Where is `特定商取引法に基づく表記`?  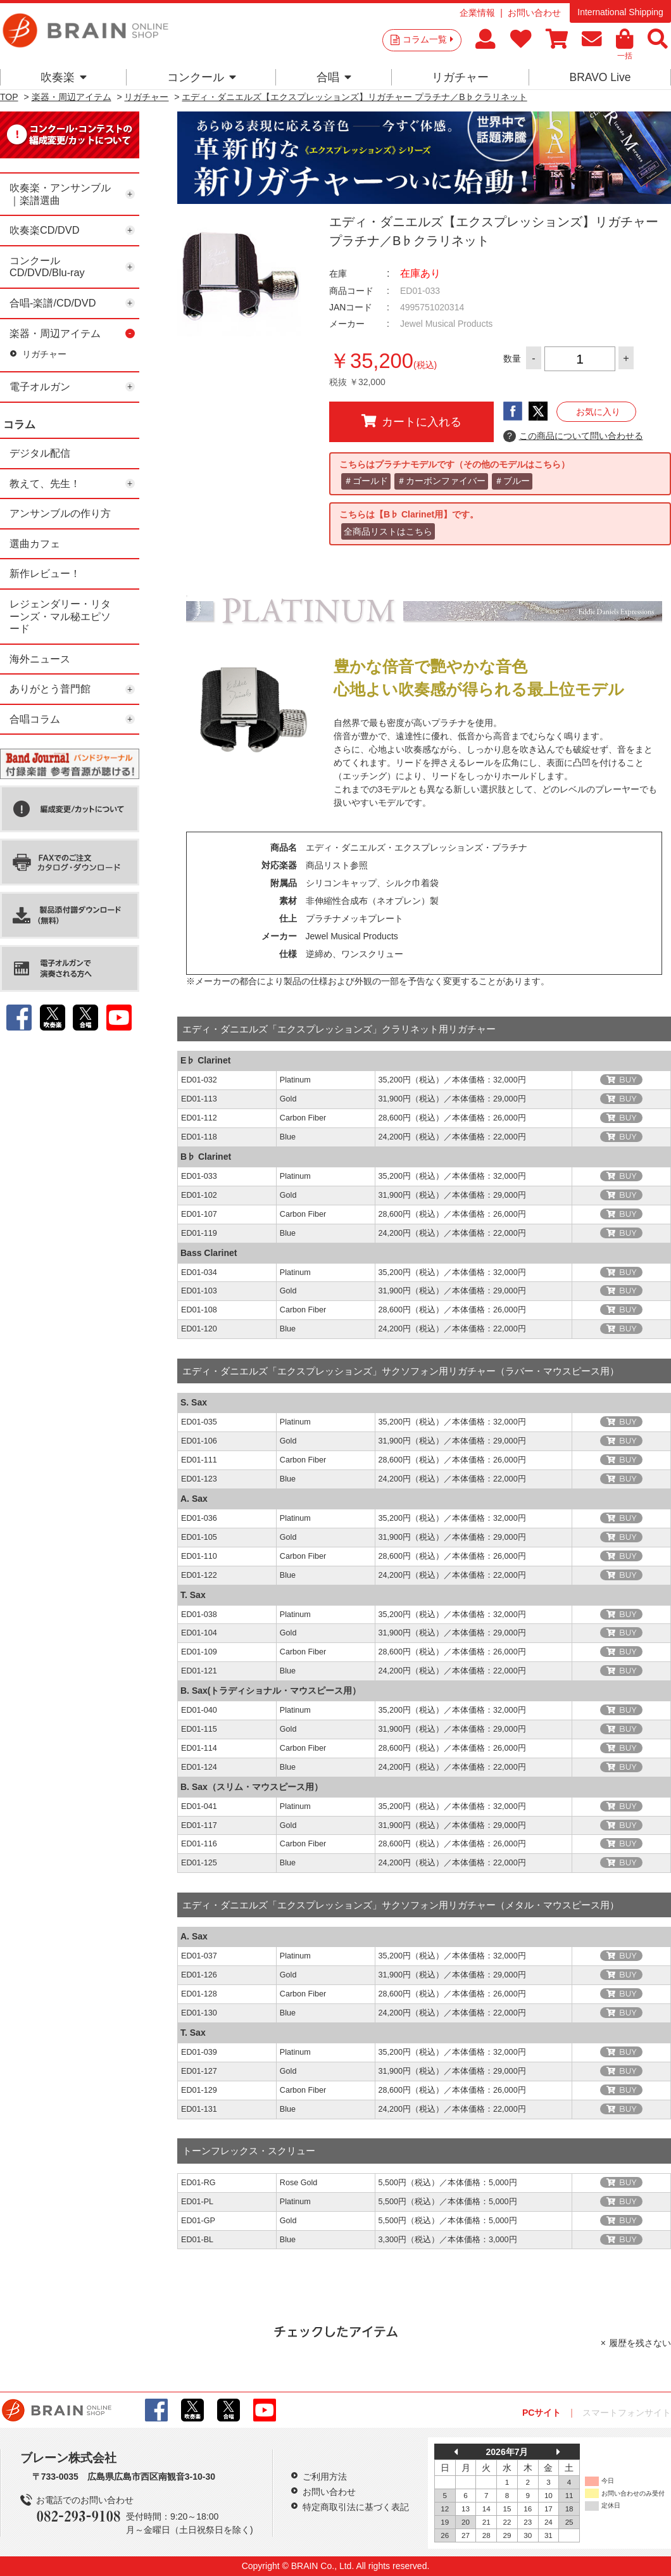 特定商取引法に基づく表記 is located at coordinates (356, 2507).